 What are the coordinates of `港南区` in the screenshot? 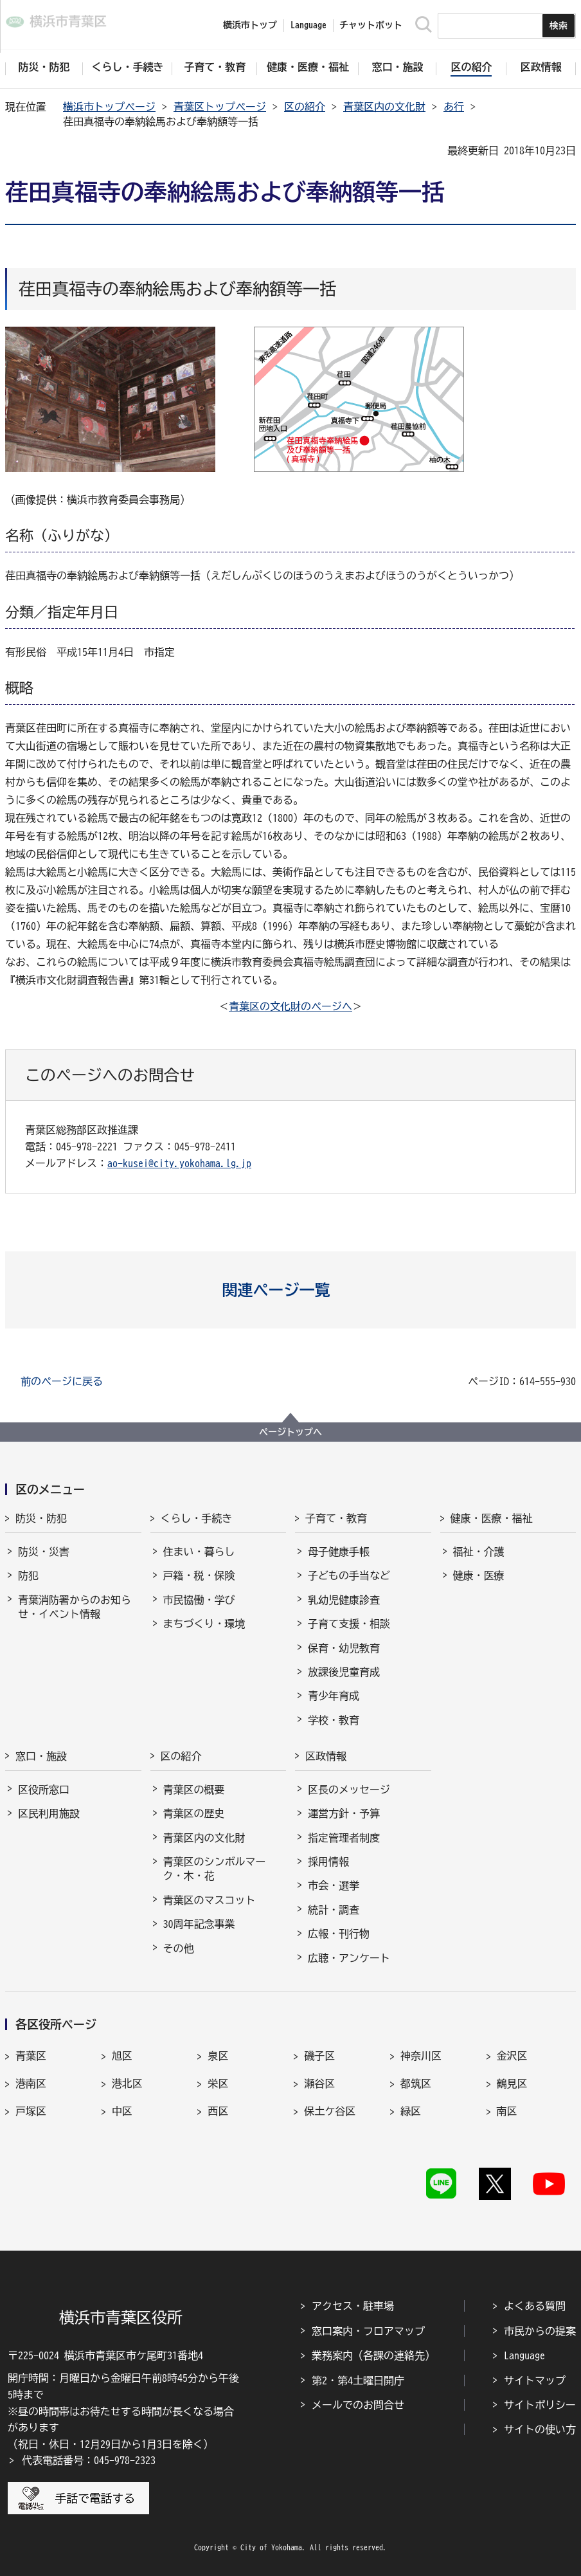 It's located at (30, 2083).